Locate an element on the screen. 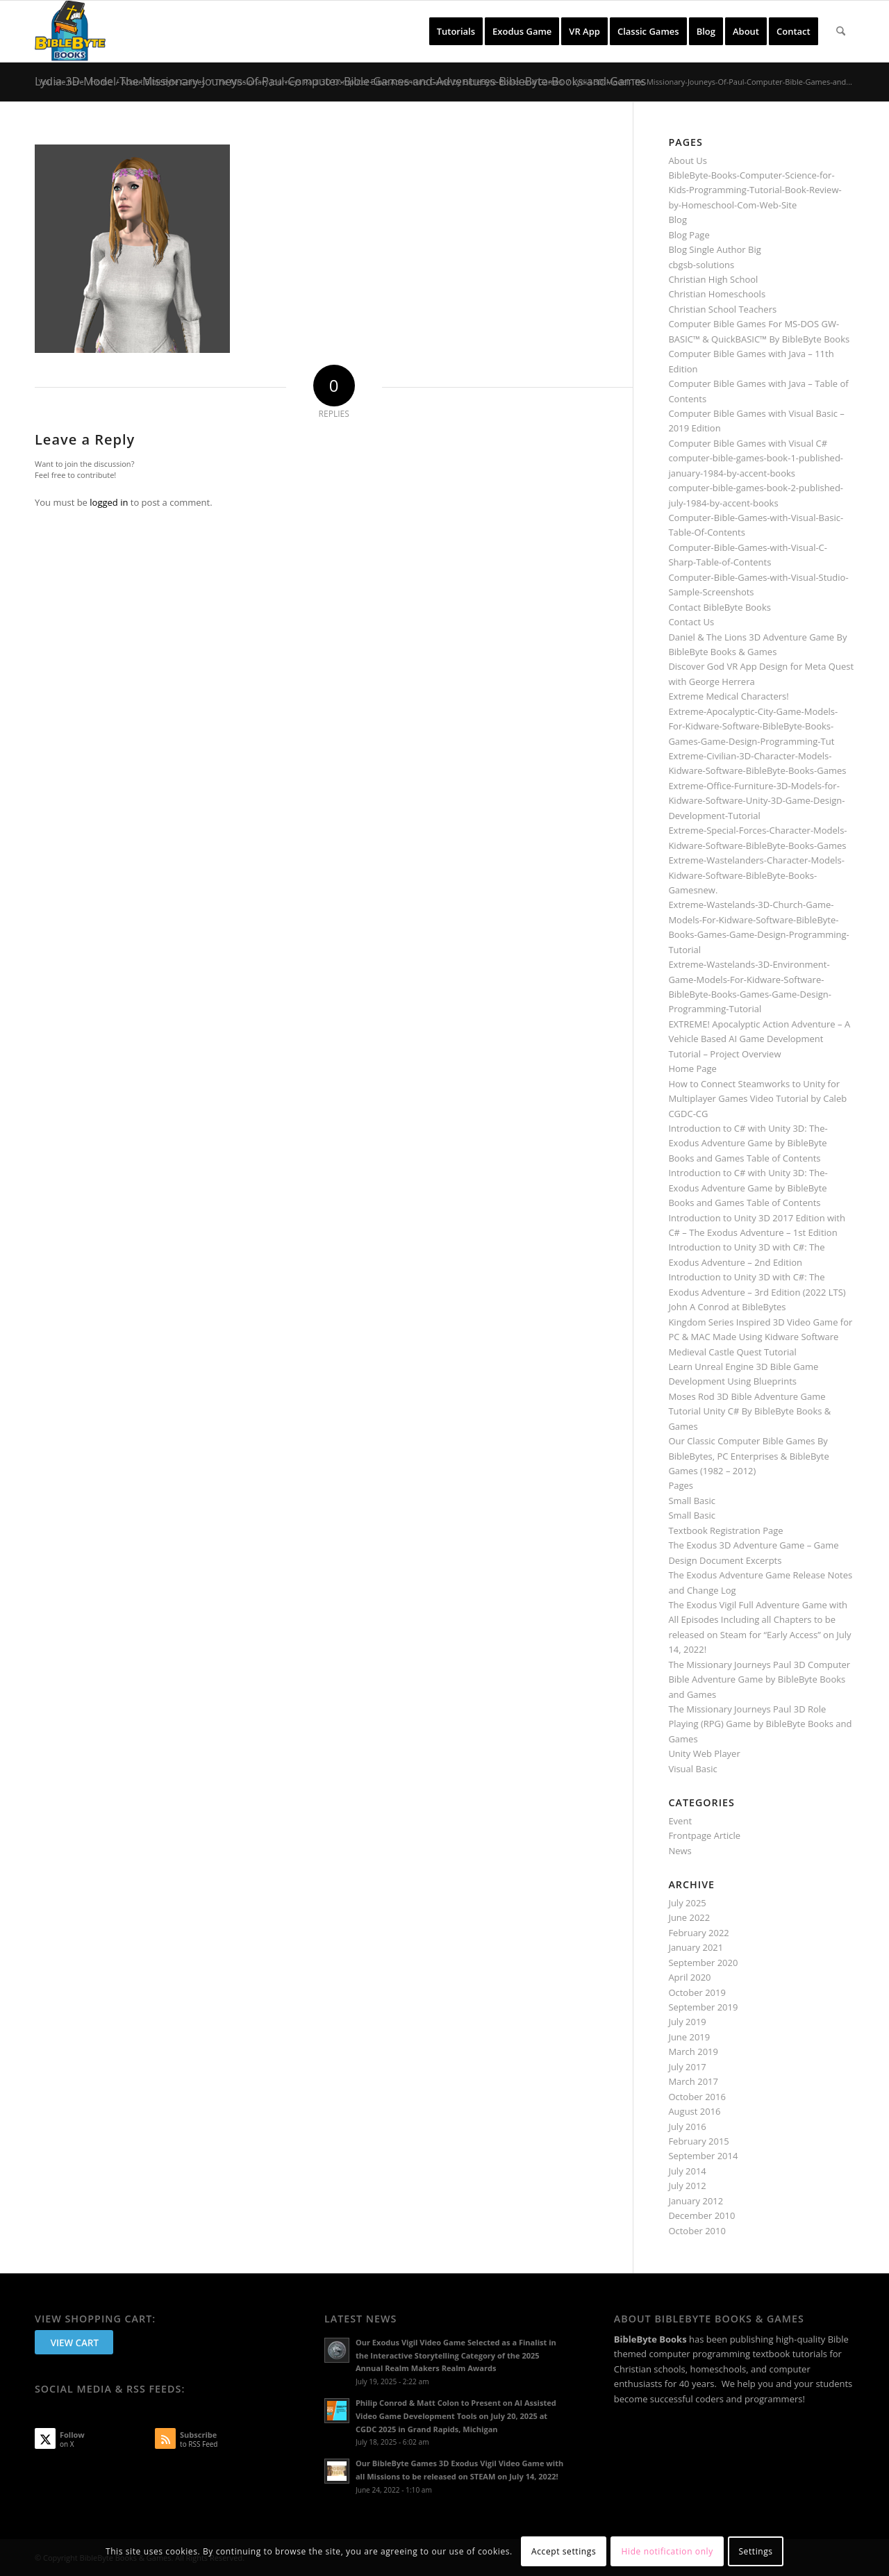 The width and height of the screenshot is (889, 2576). July 2019 is located at coordinates (687, 2021).